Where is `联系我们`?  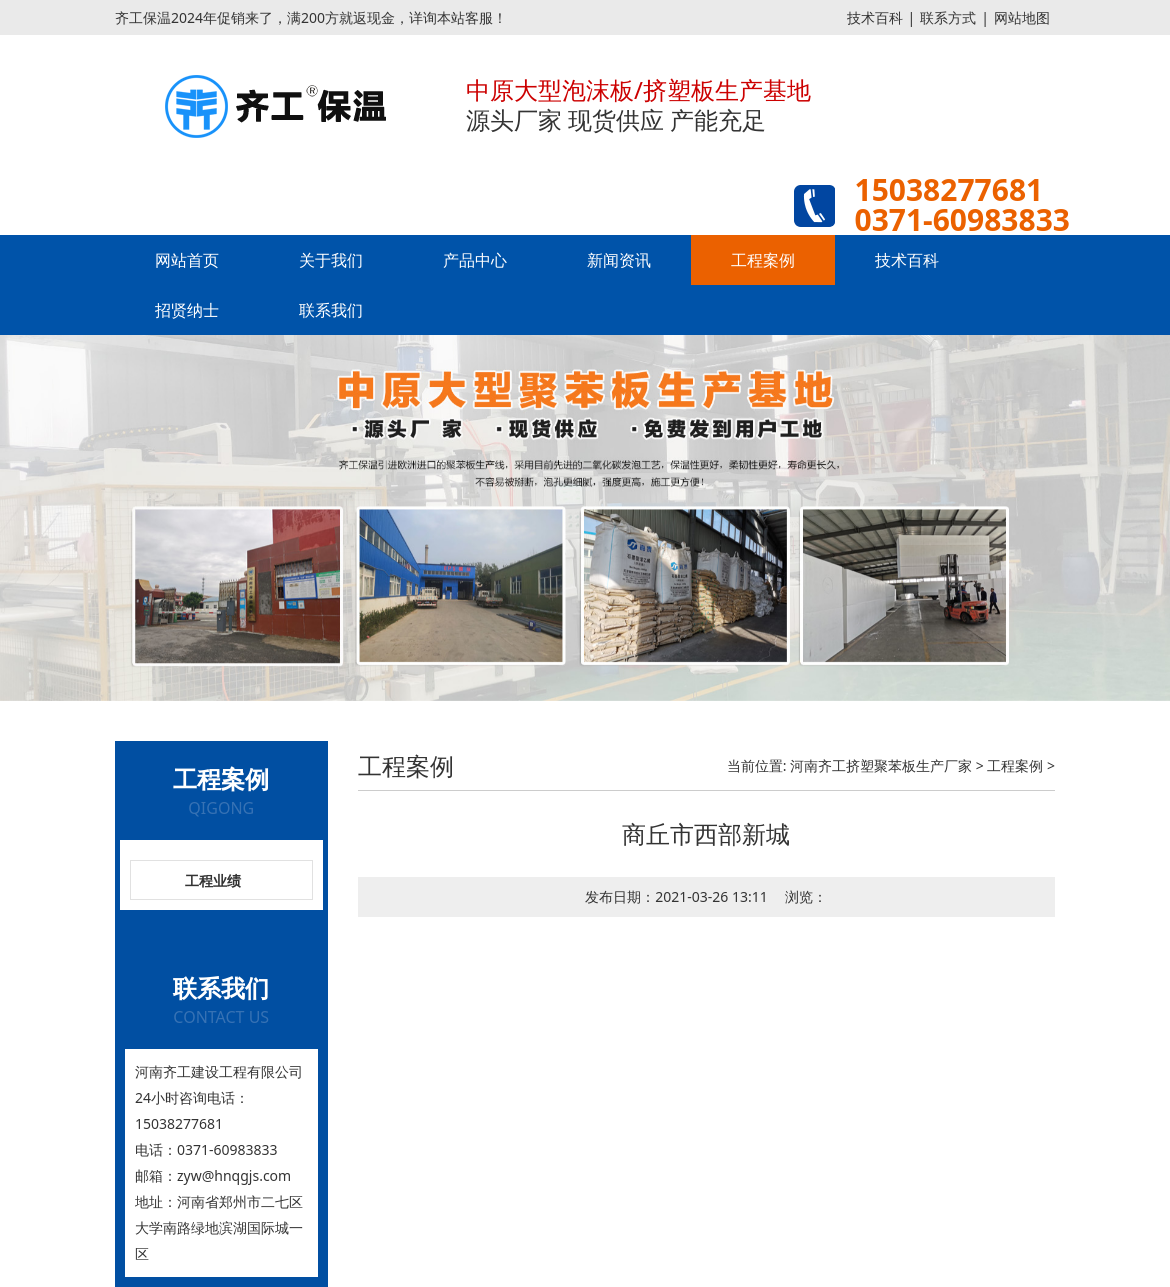
联系我们 is located at coordinates (331, 310).